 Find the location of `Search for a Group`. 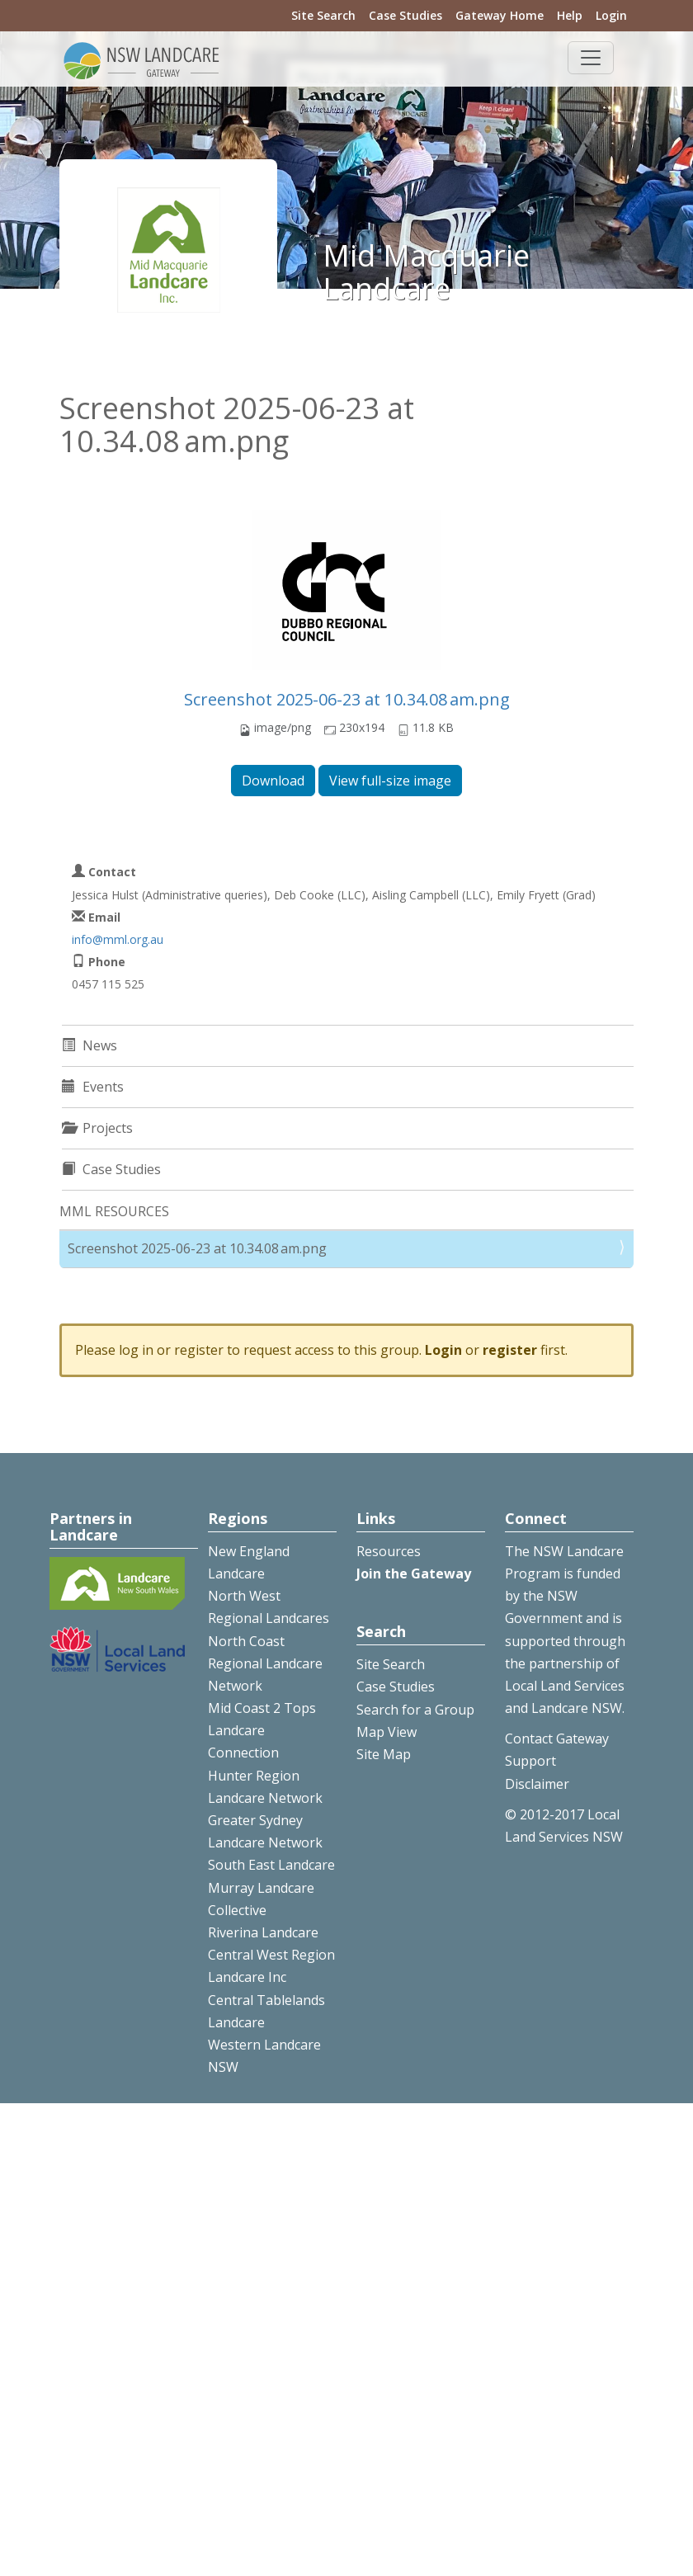

Search for a Group is located at coordinates (415, 1710).